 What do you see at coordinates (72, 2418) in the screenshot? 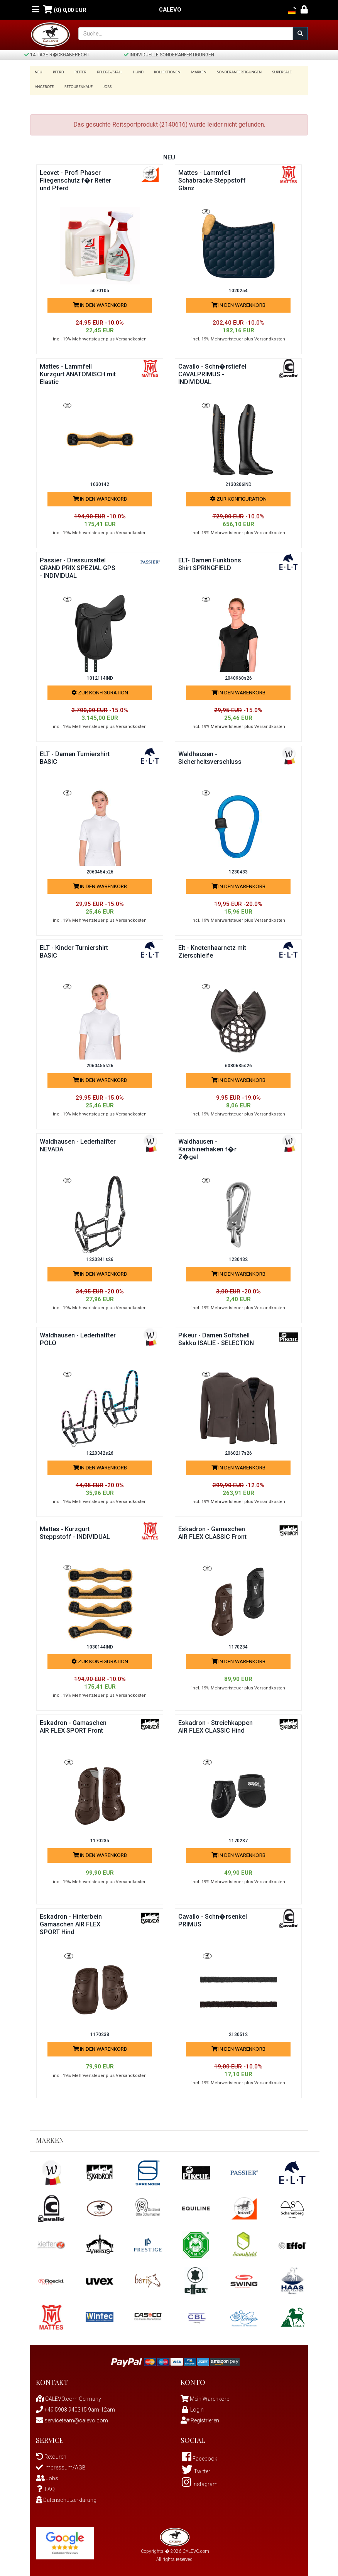
I see `serviceteam@calevo.com` at bounding box center [72, 2418].